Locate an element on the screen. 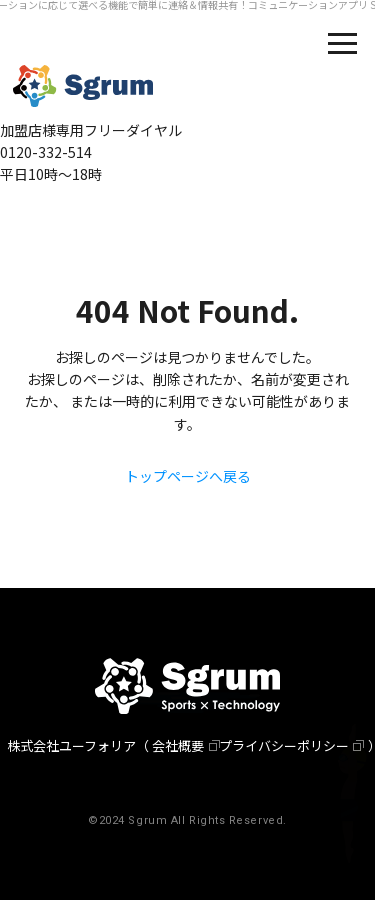 The width and height of the screenshot is (375, 900). プライバシーポリシー is located at coordinates (284, 745).